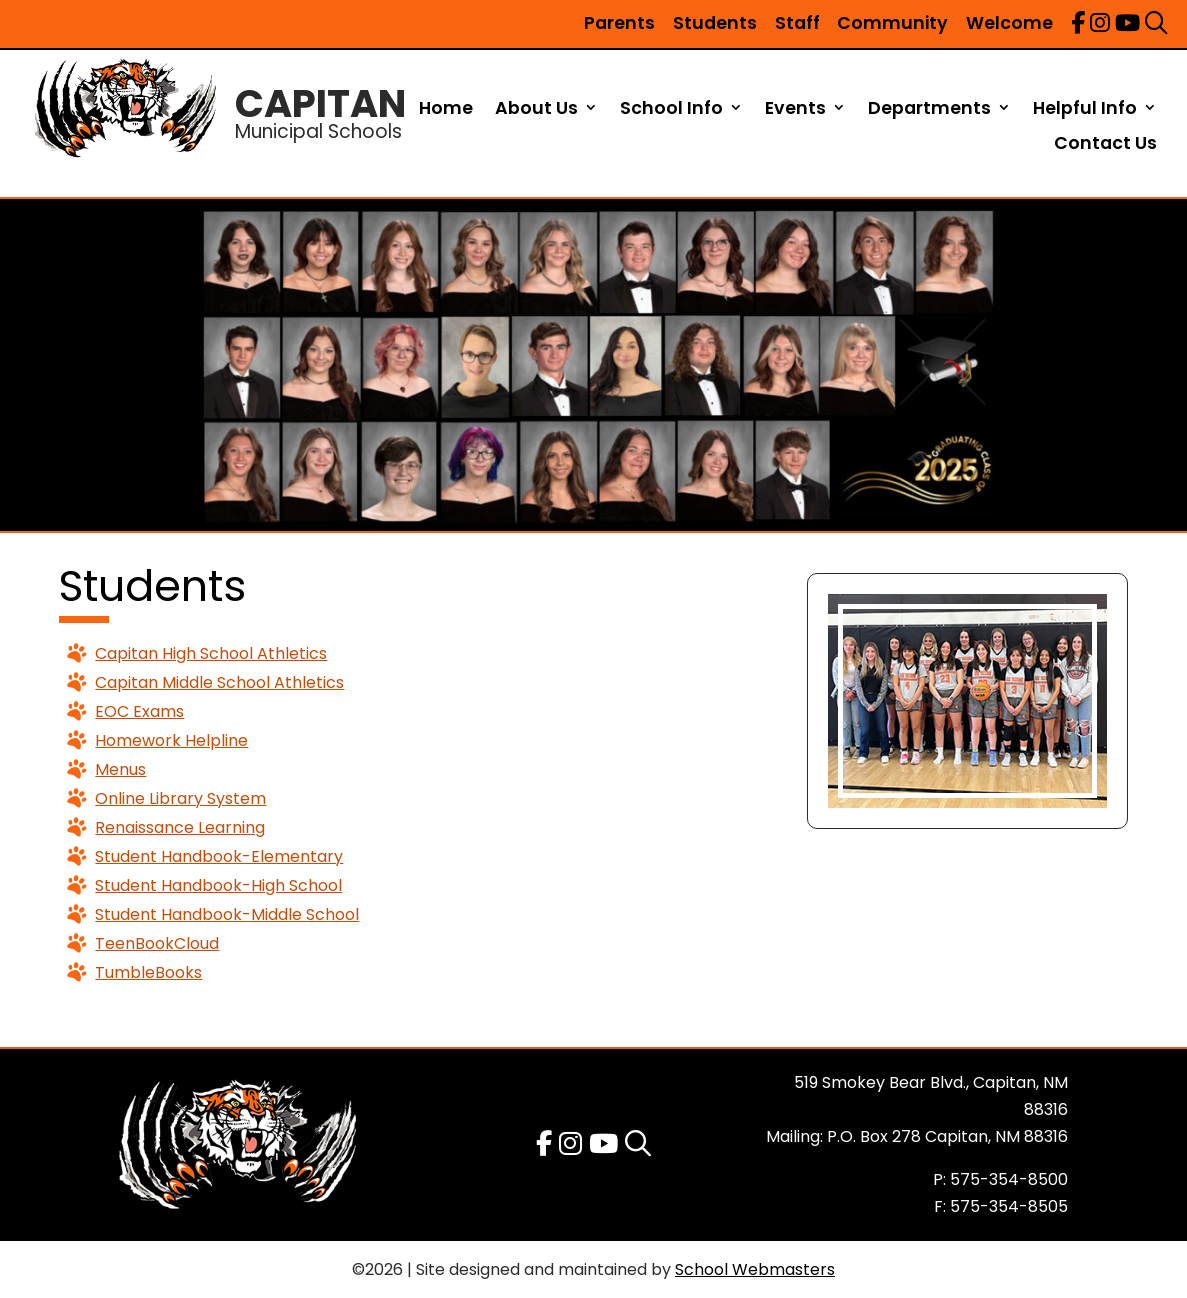 This screenshot has height=1298, width=1187. What do you see at coordinates (157, 943) in the screenshot?
I see `TeenBookCloud [link]` at bounding box center [157, 943].